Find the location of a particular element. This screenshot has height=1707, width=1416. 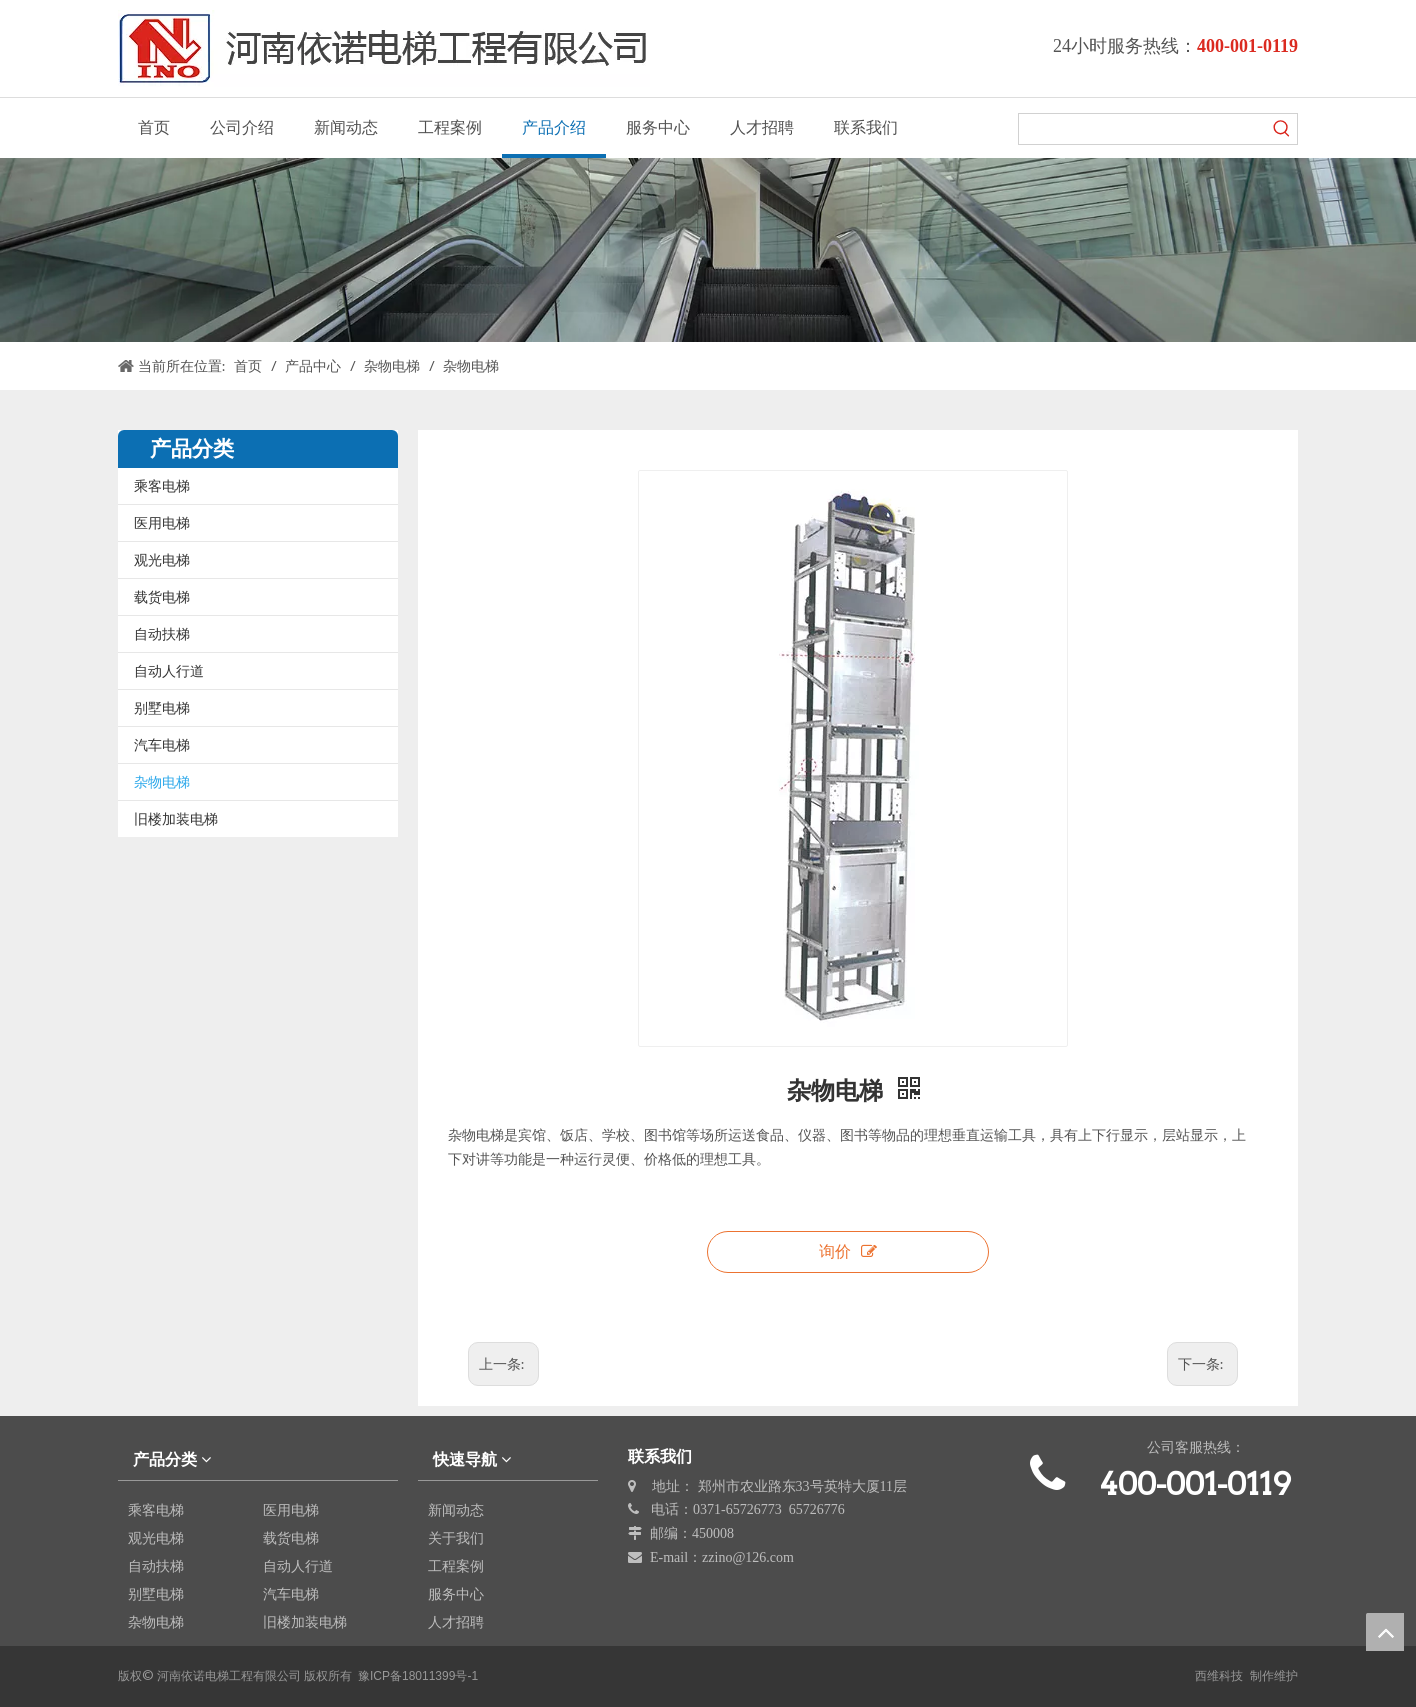

自动扶梯 is located at coordinates (162, 634).